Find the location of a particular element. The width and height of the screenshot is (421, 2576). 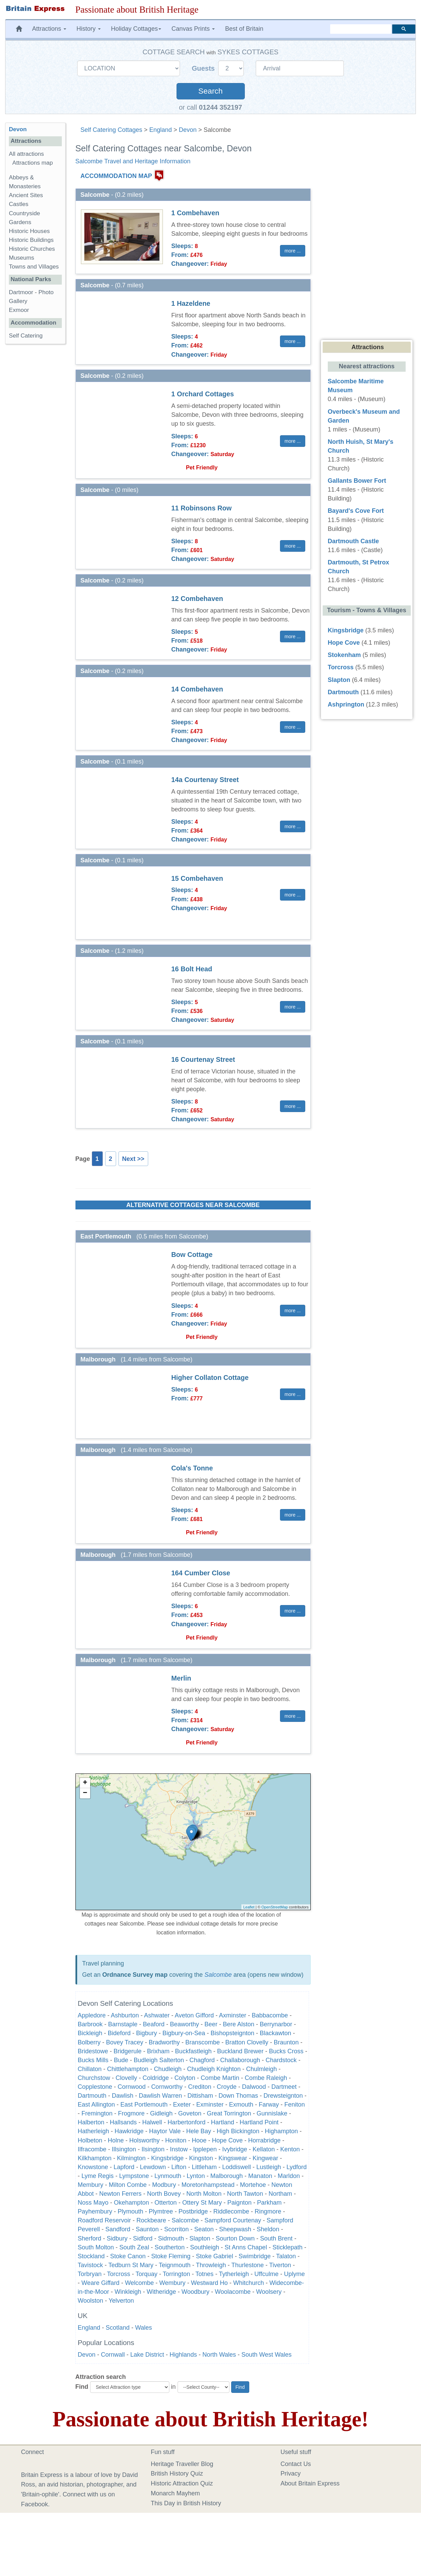

Woodbury is located at coordinates (196, 2291).